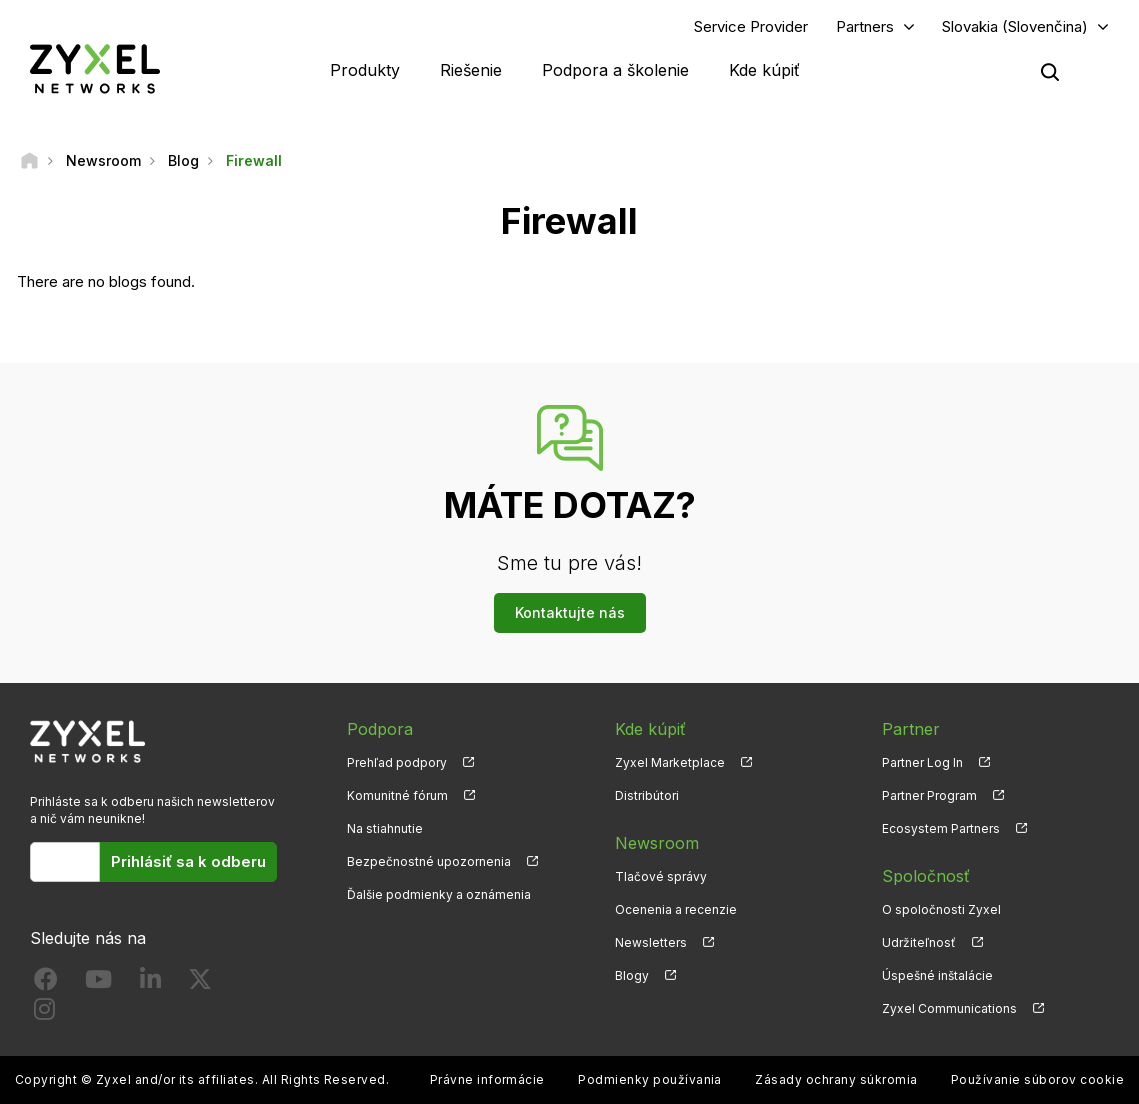  I want to click on Partners, so click(865, 26).